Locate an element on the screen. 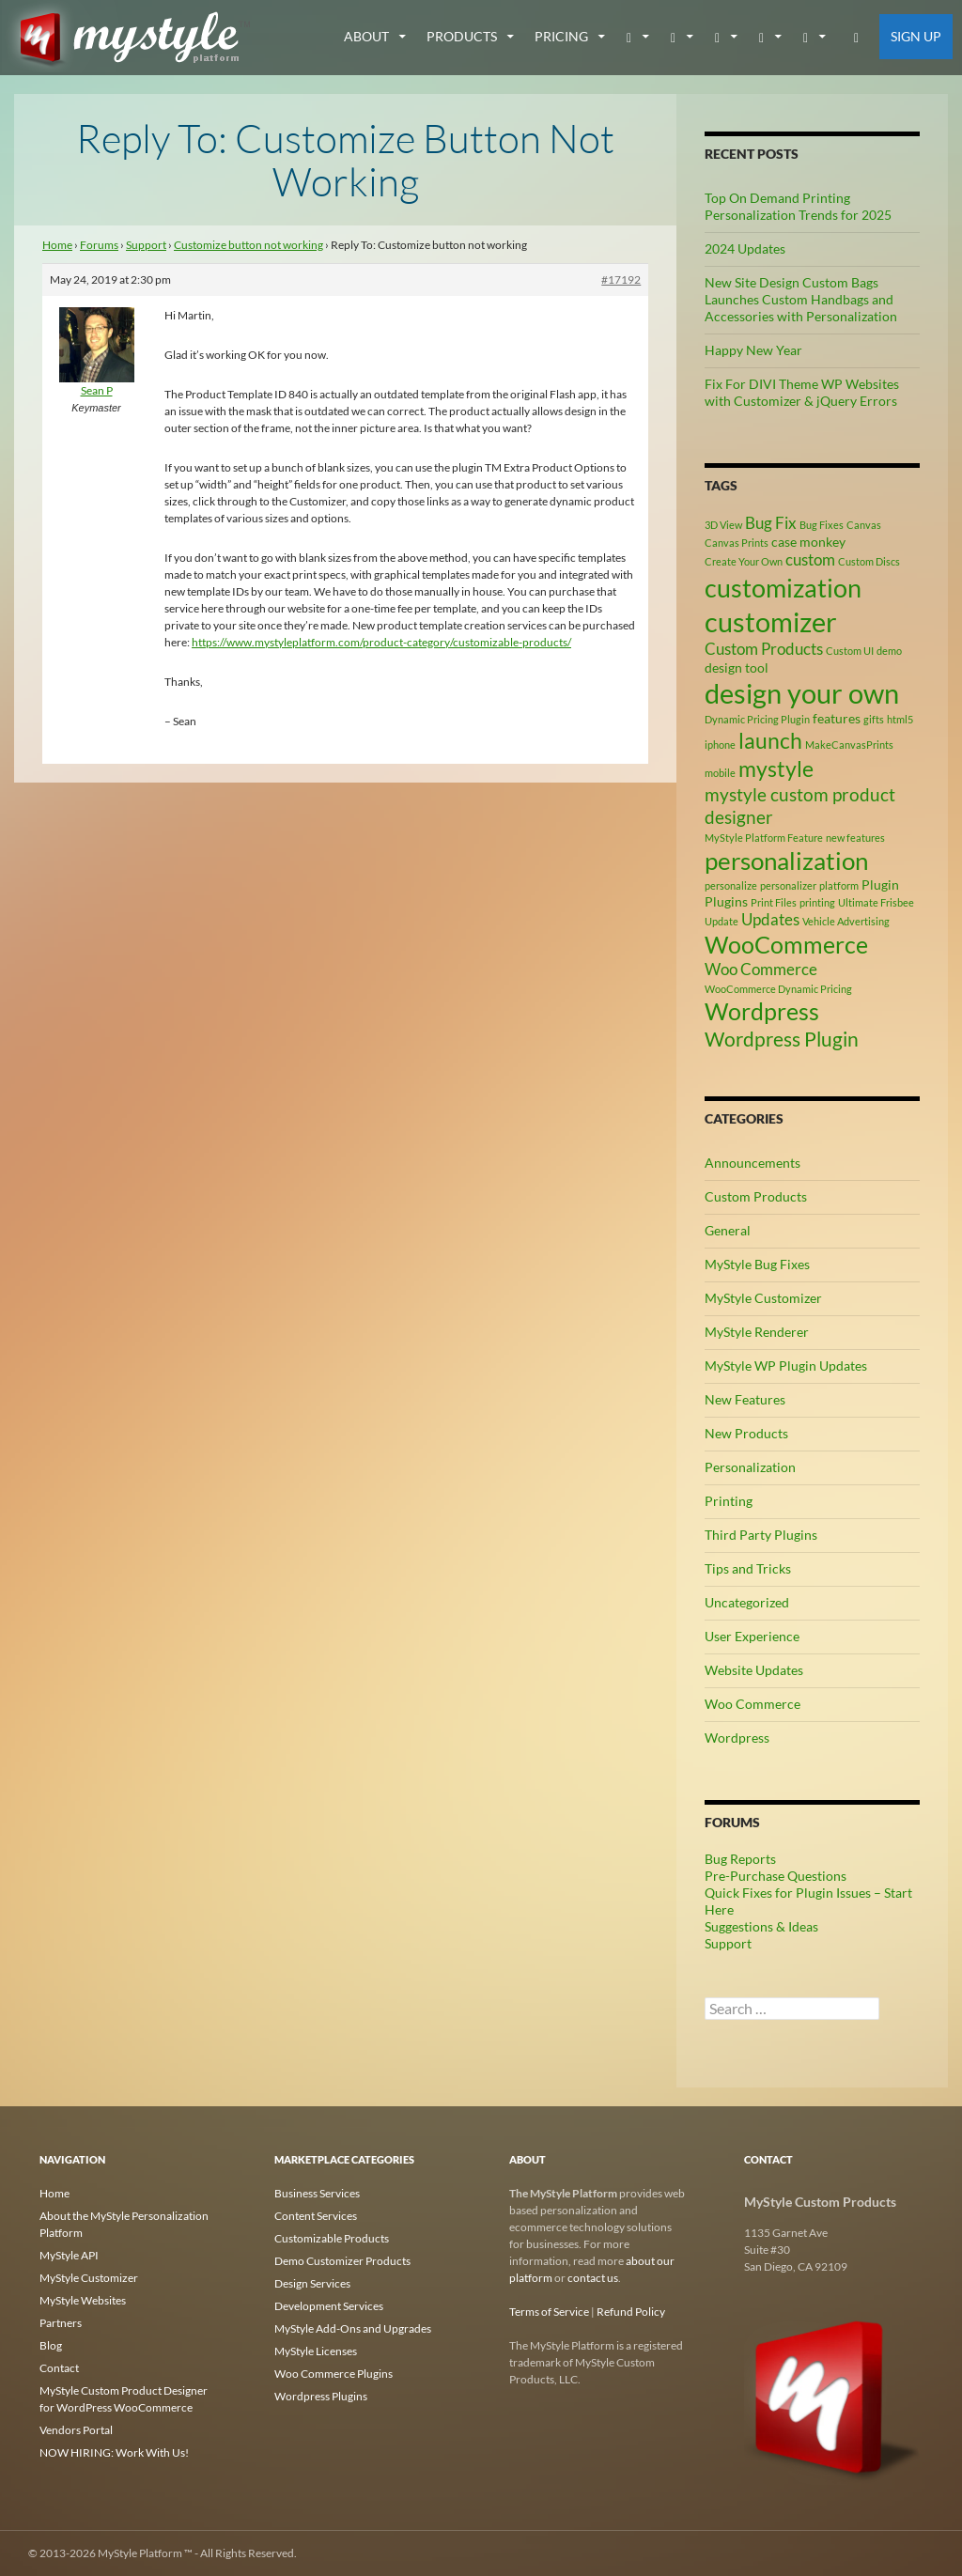 The width and height of the screenshot is (962, 2576). custom [custom (4 items)] is located at coordinates (810, 560).